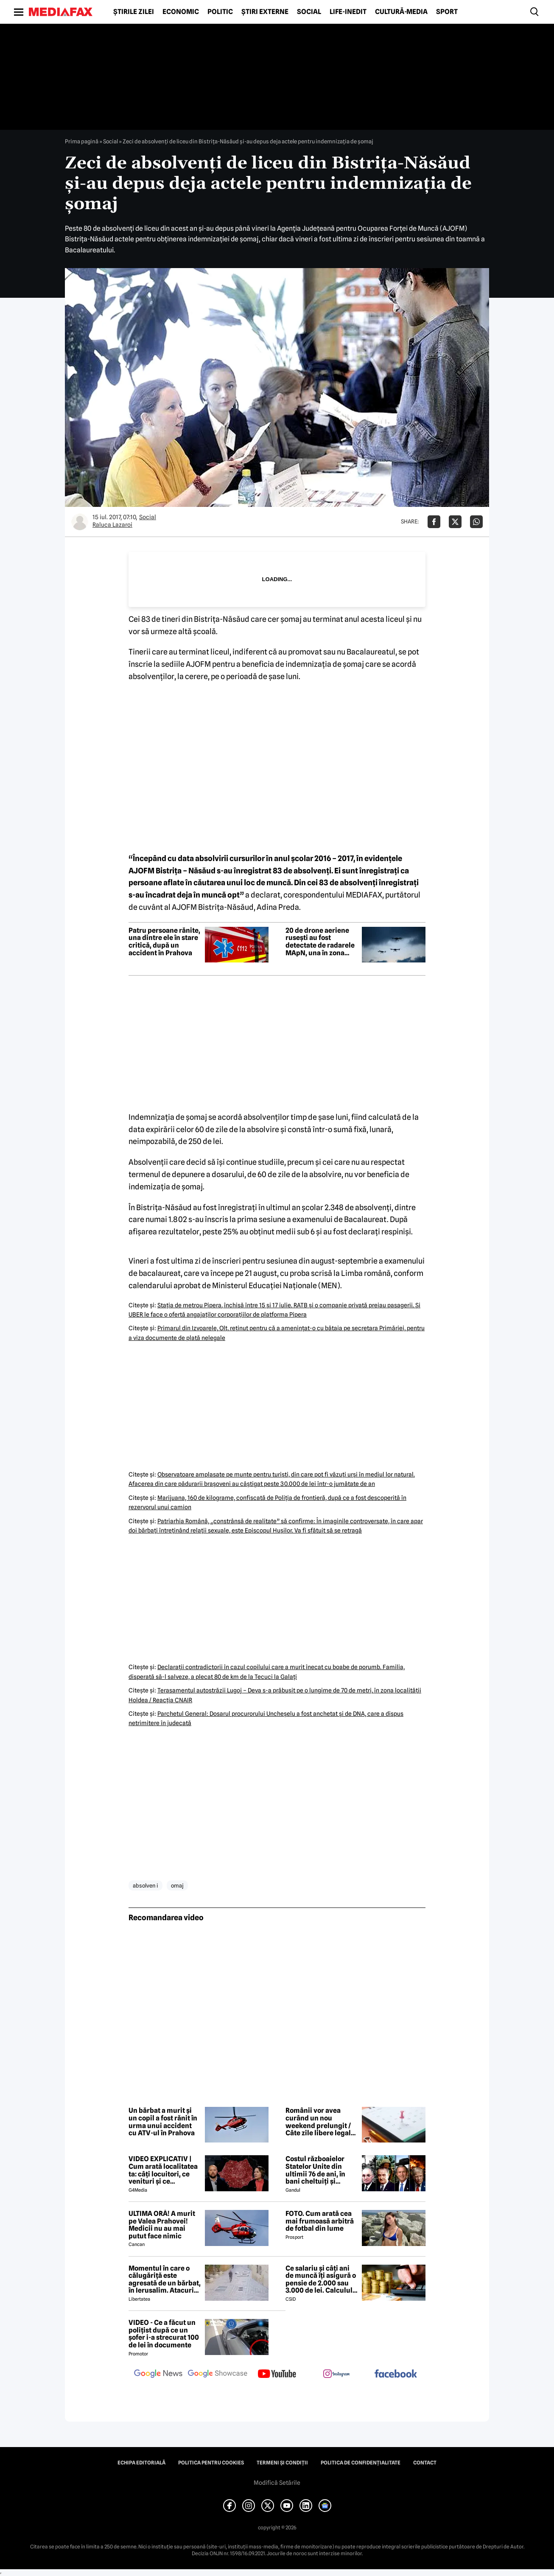  What do you see at coordinates (211, 2463) in the screenshot?
I see `Politica pentru Cookies` at bounding box center [211, 2463].